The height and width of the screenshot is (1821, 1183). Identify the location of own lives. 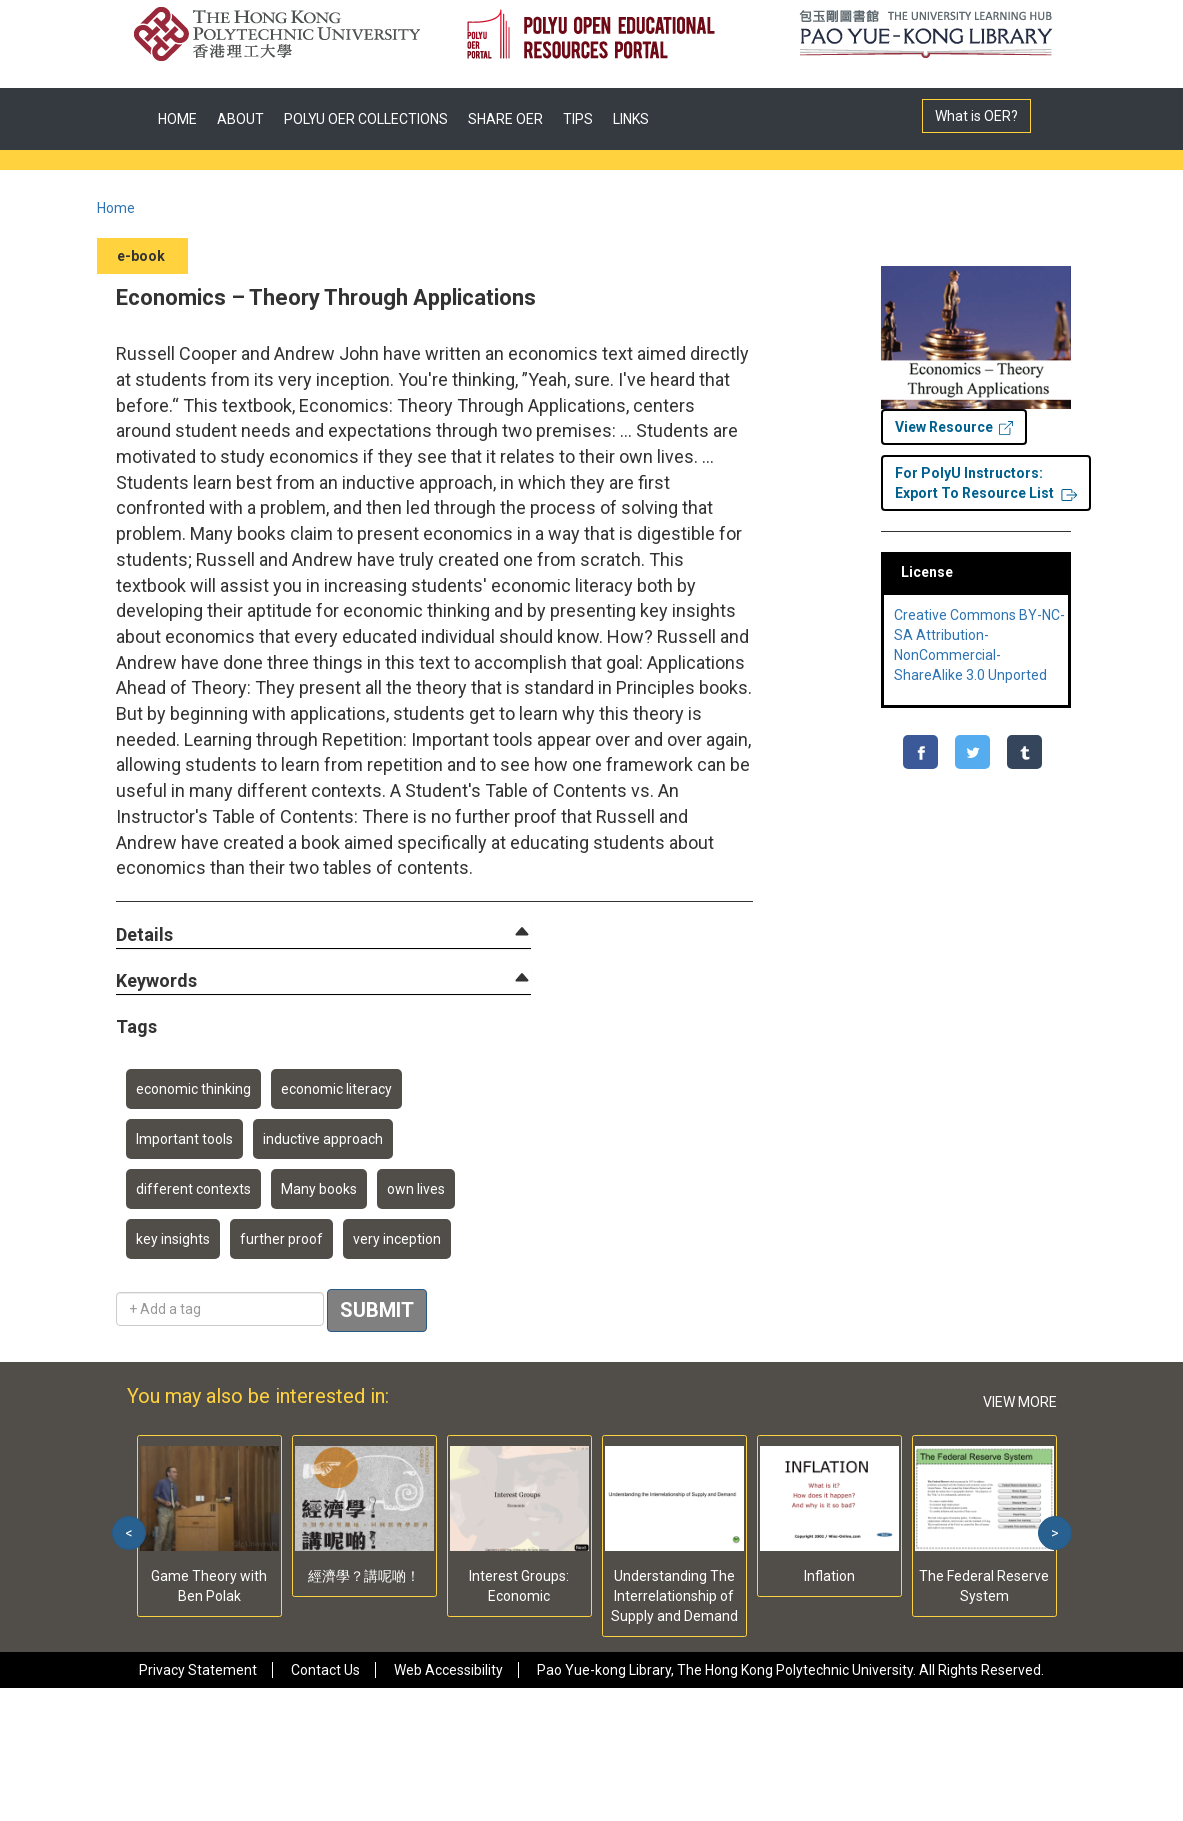
(416, 1189).